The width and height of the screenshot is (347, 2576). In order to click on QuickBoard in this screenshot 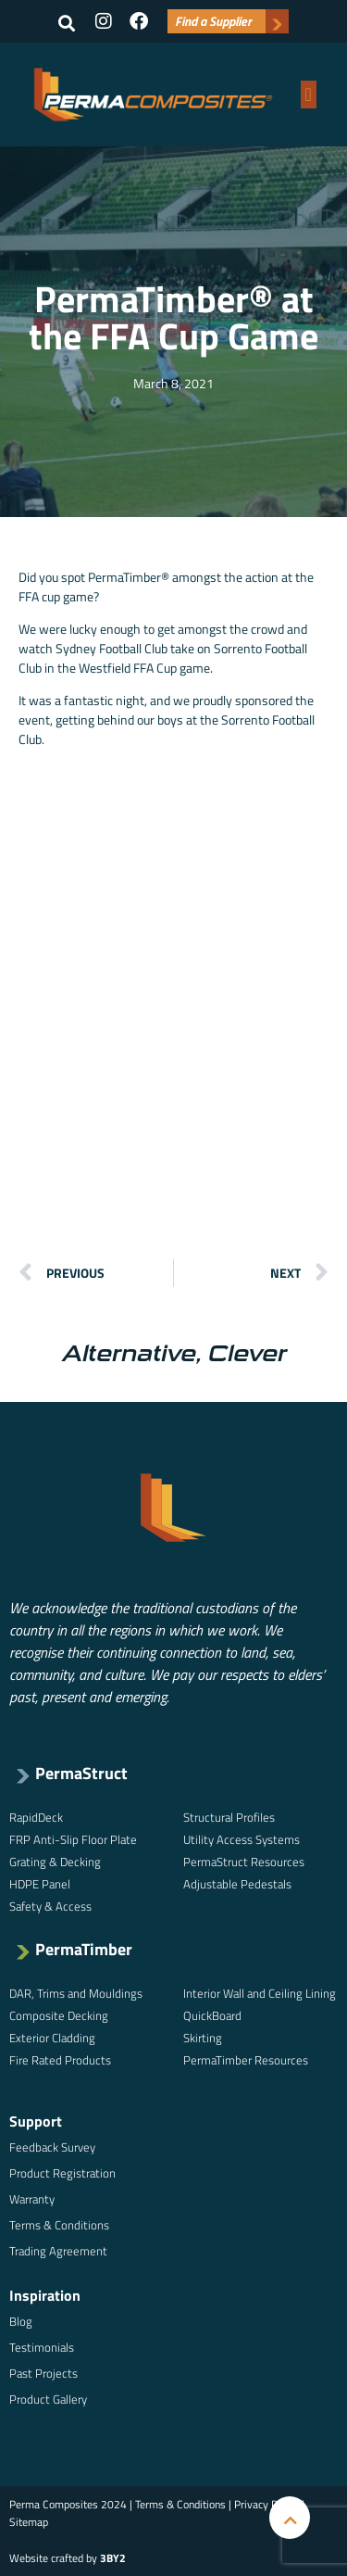, I will do `click(212, 2015)`.